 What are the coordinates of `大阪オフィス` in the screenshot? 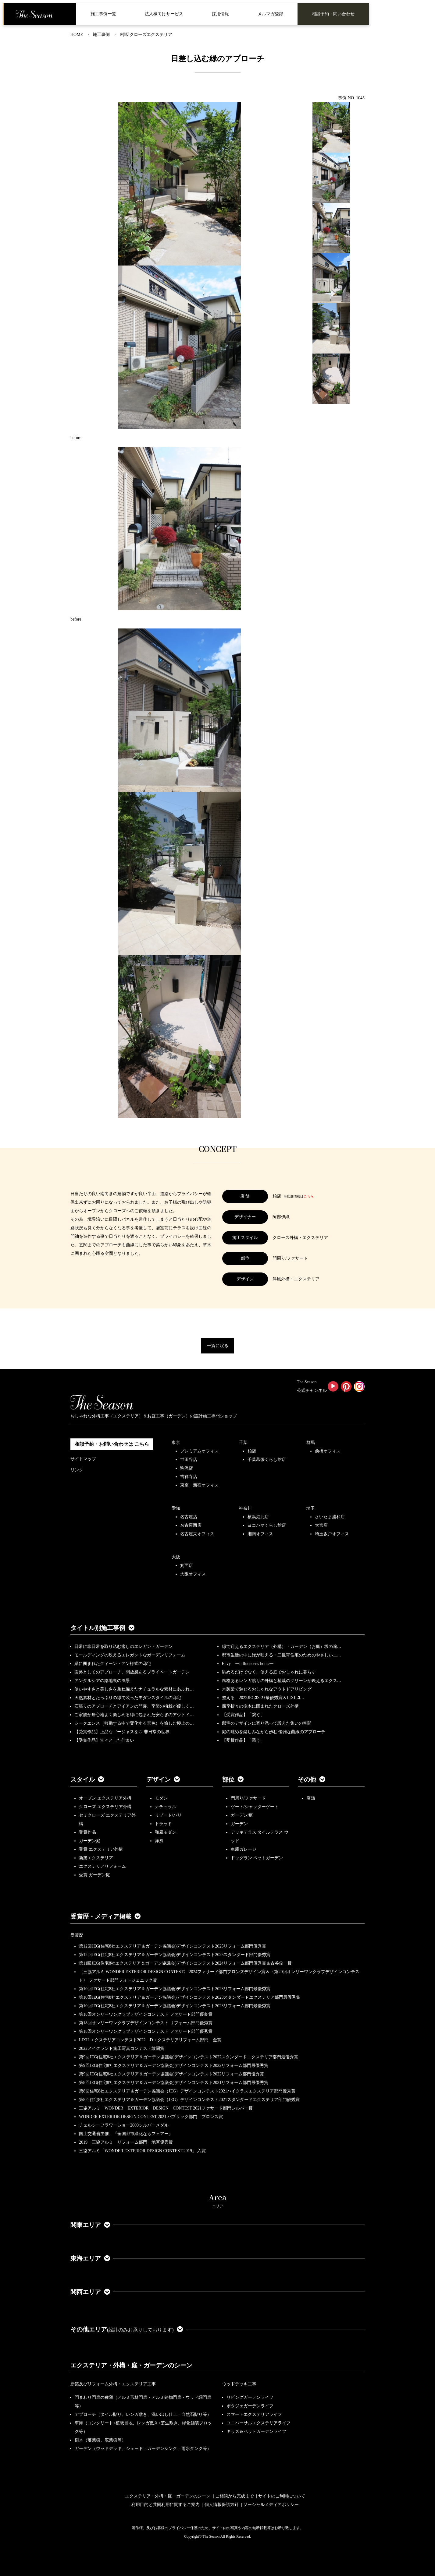 It's located at (193, 1574).